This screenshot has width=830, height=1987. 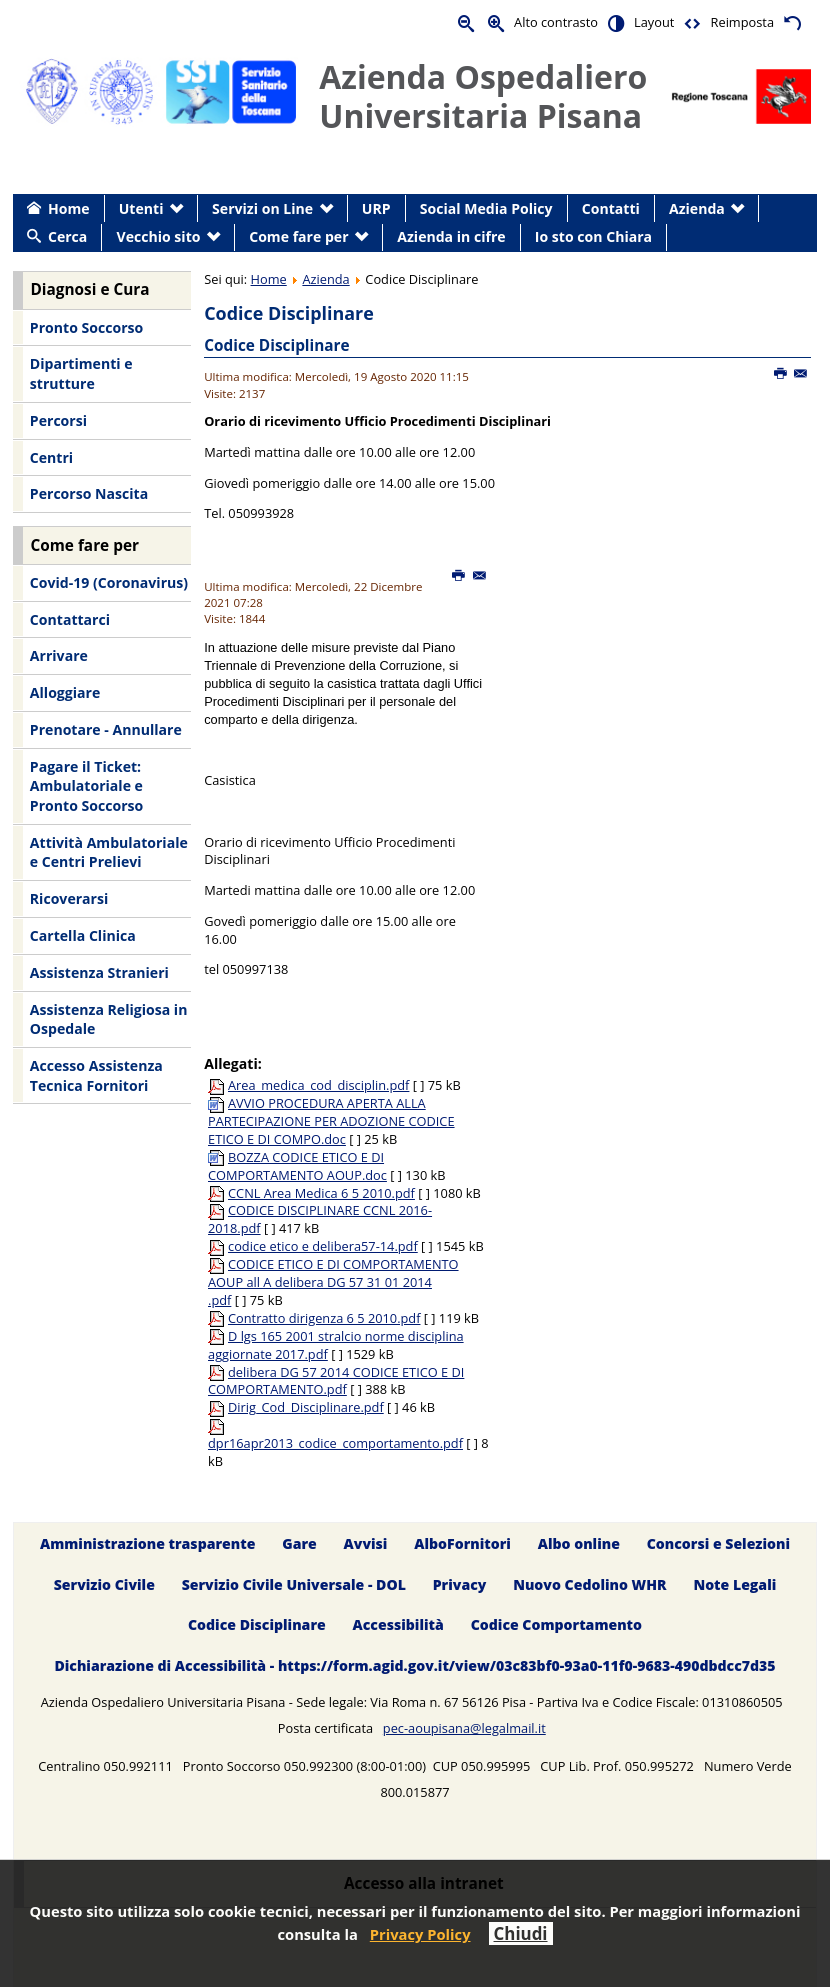 I want to click on Arrivare [menuitem], so click(x=59, y=655).